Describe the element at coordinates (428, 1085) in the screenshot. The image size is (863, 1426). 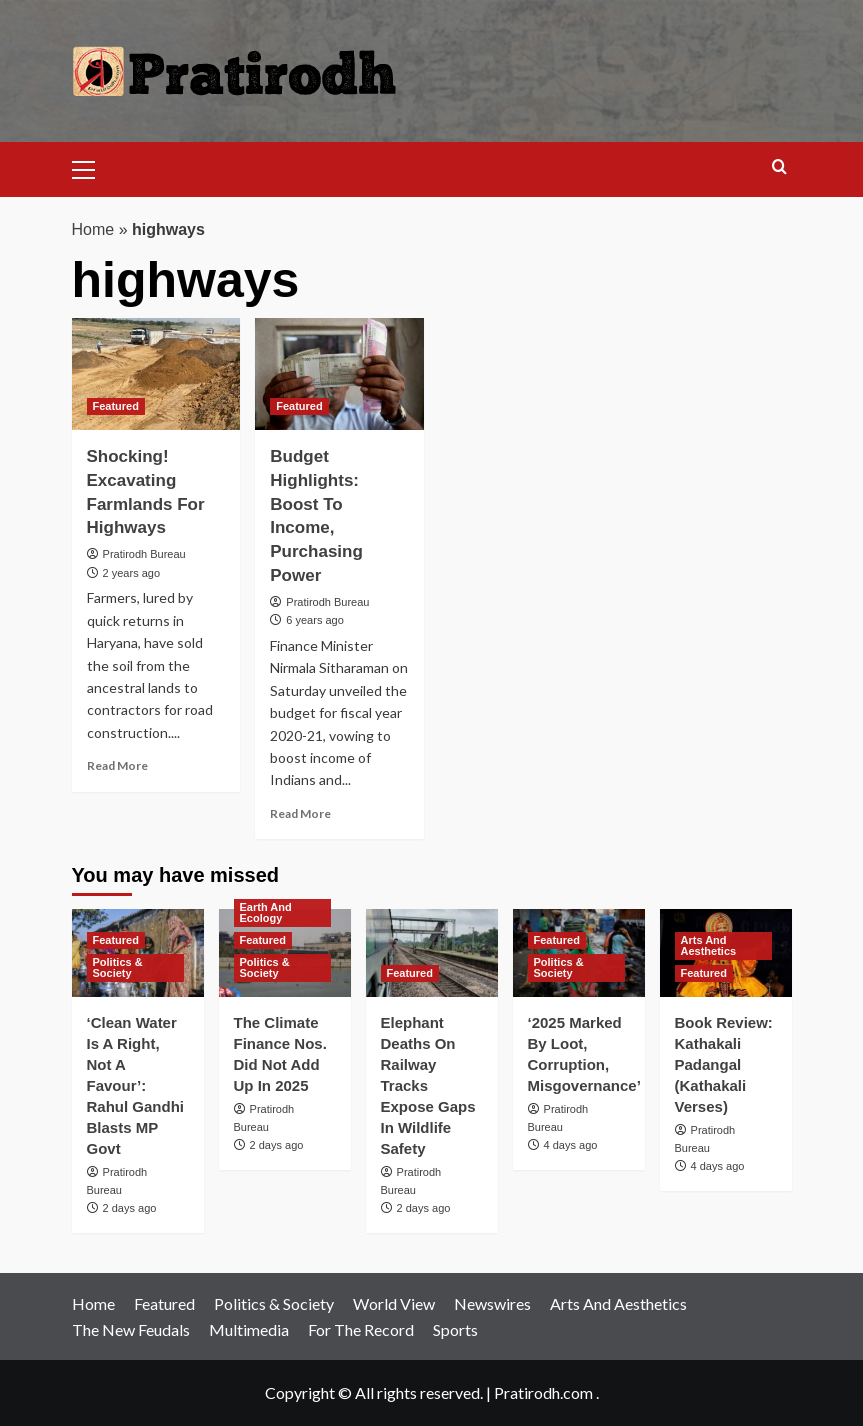
I see `Elephant Deaths On Railway Tracks Expose Gaps In Wildlife Safety` at that location.